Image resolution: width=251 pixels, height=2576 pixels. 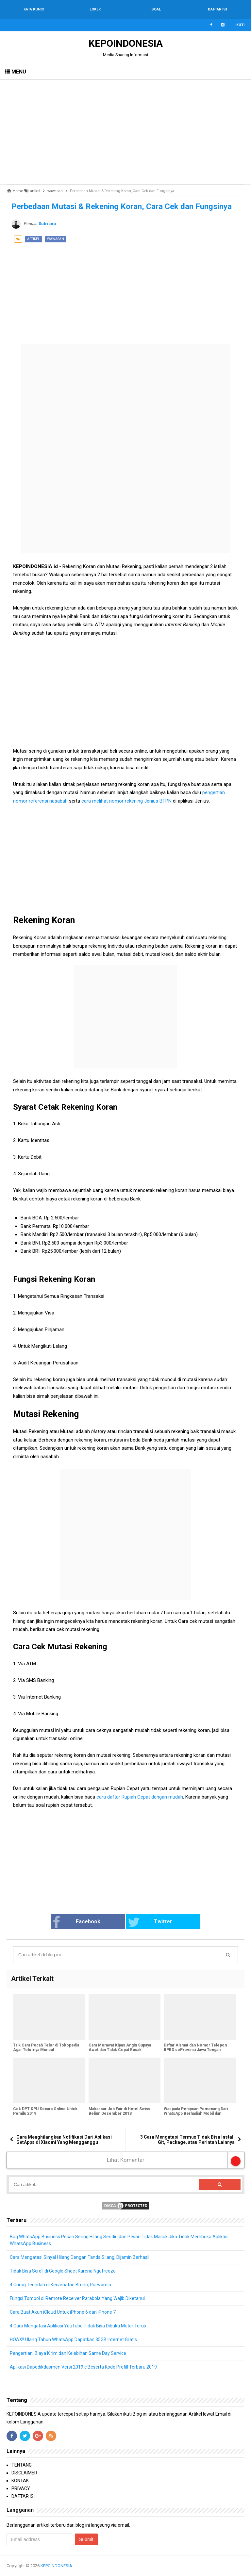 I want to click on Makassar Job Fair di Hotel Swiss Belinn Desember 2018, so click(x=119, y=2111).